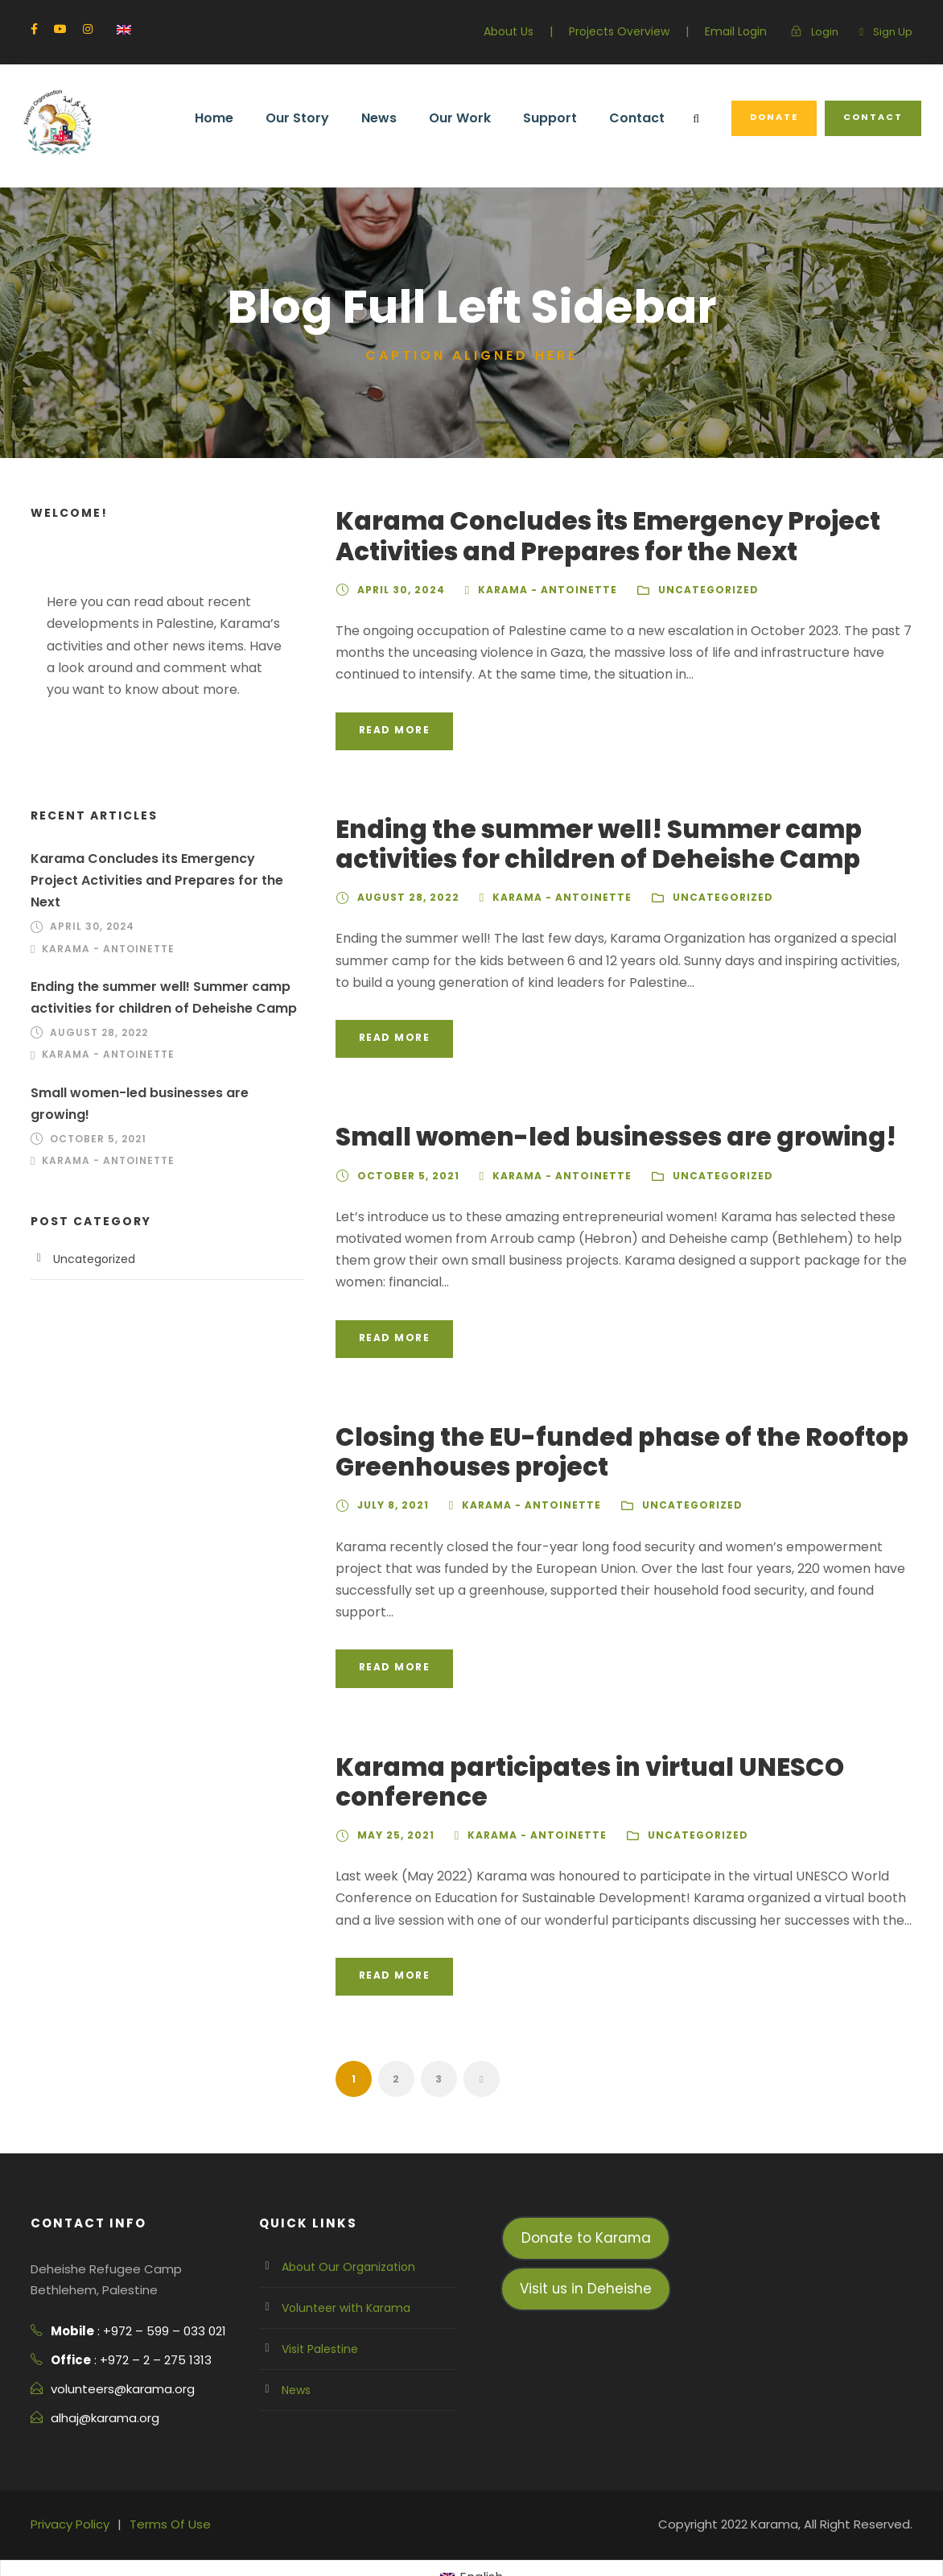 Image resolution: width=943 pixels, height=2576 pixels. Describe the element at coordinates (100, 2373) in the screenshot. I see `alhaj@karama.org` at that location.